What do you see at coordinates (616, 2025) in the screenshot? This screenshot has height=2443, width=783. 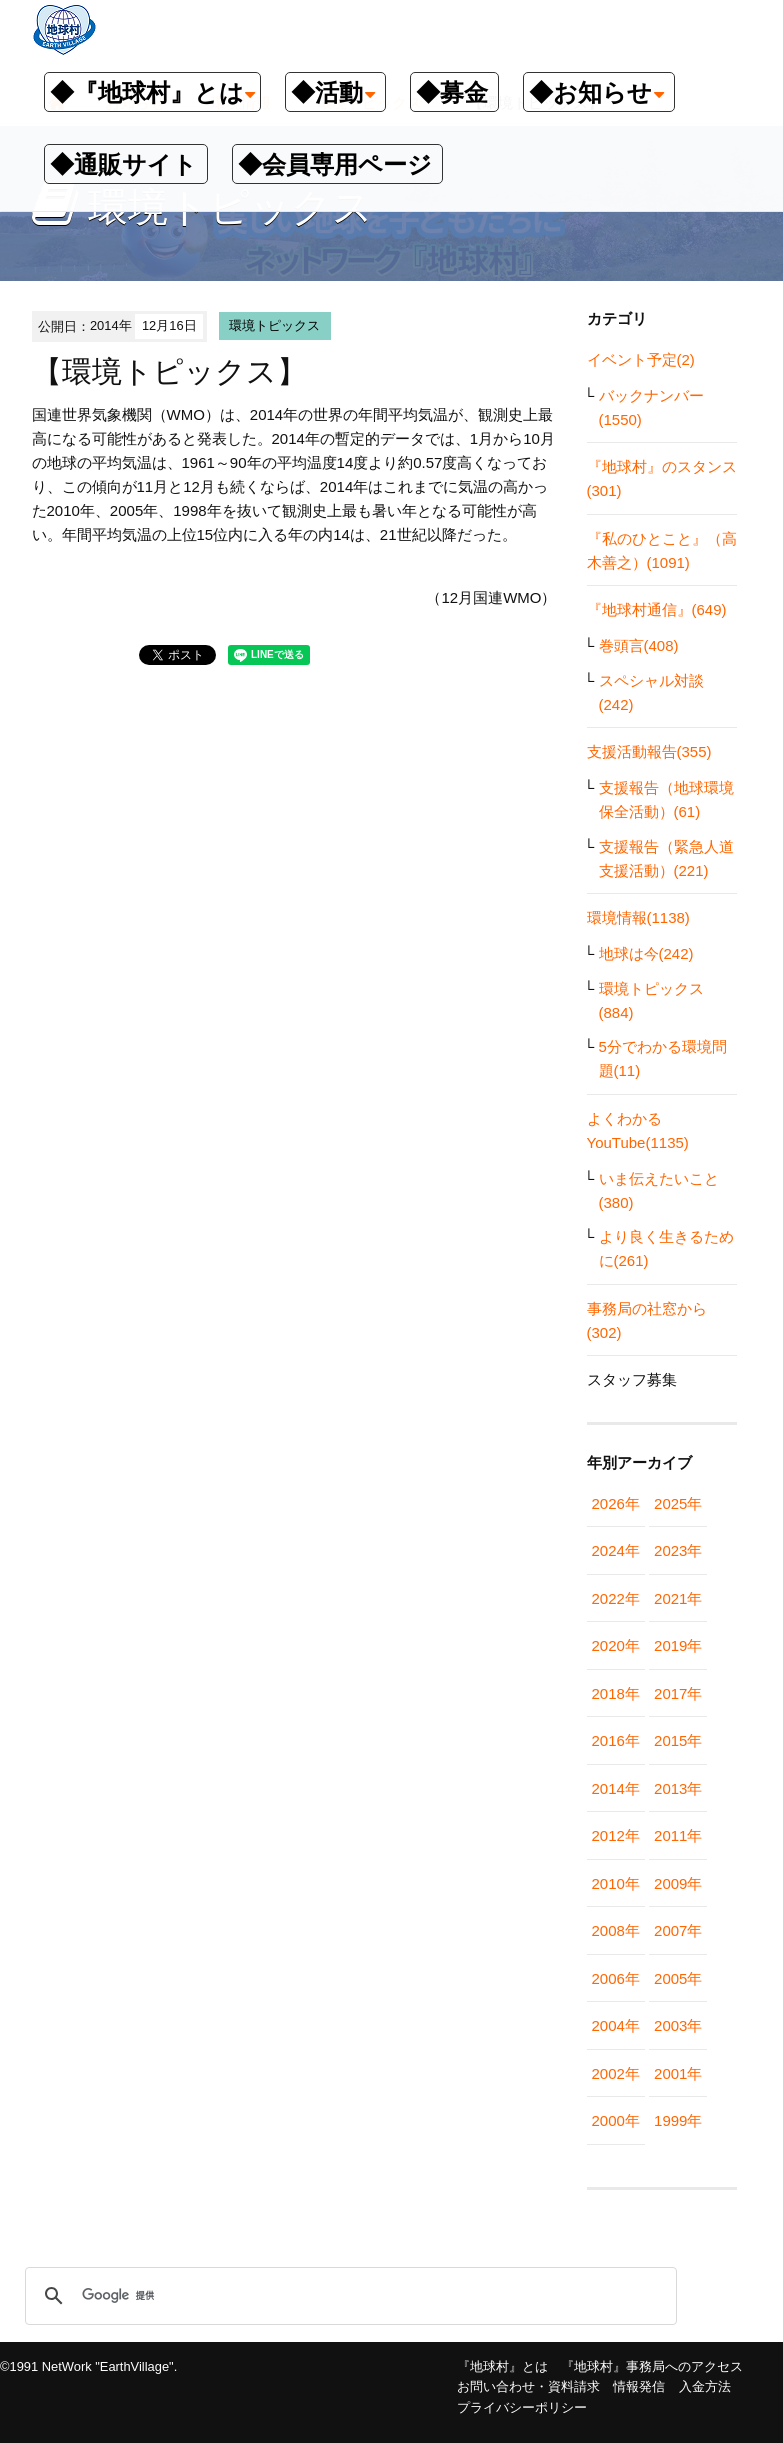 I see `2004年` at bounding box center [616, 2025].